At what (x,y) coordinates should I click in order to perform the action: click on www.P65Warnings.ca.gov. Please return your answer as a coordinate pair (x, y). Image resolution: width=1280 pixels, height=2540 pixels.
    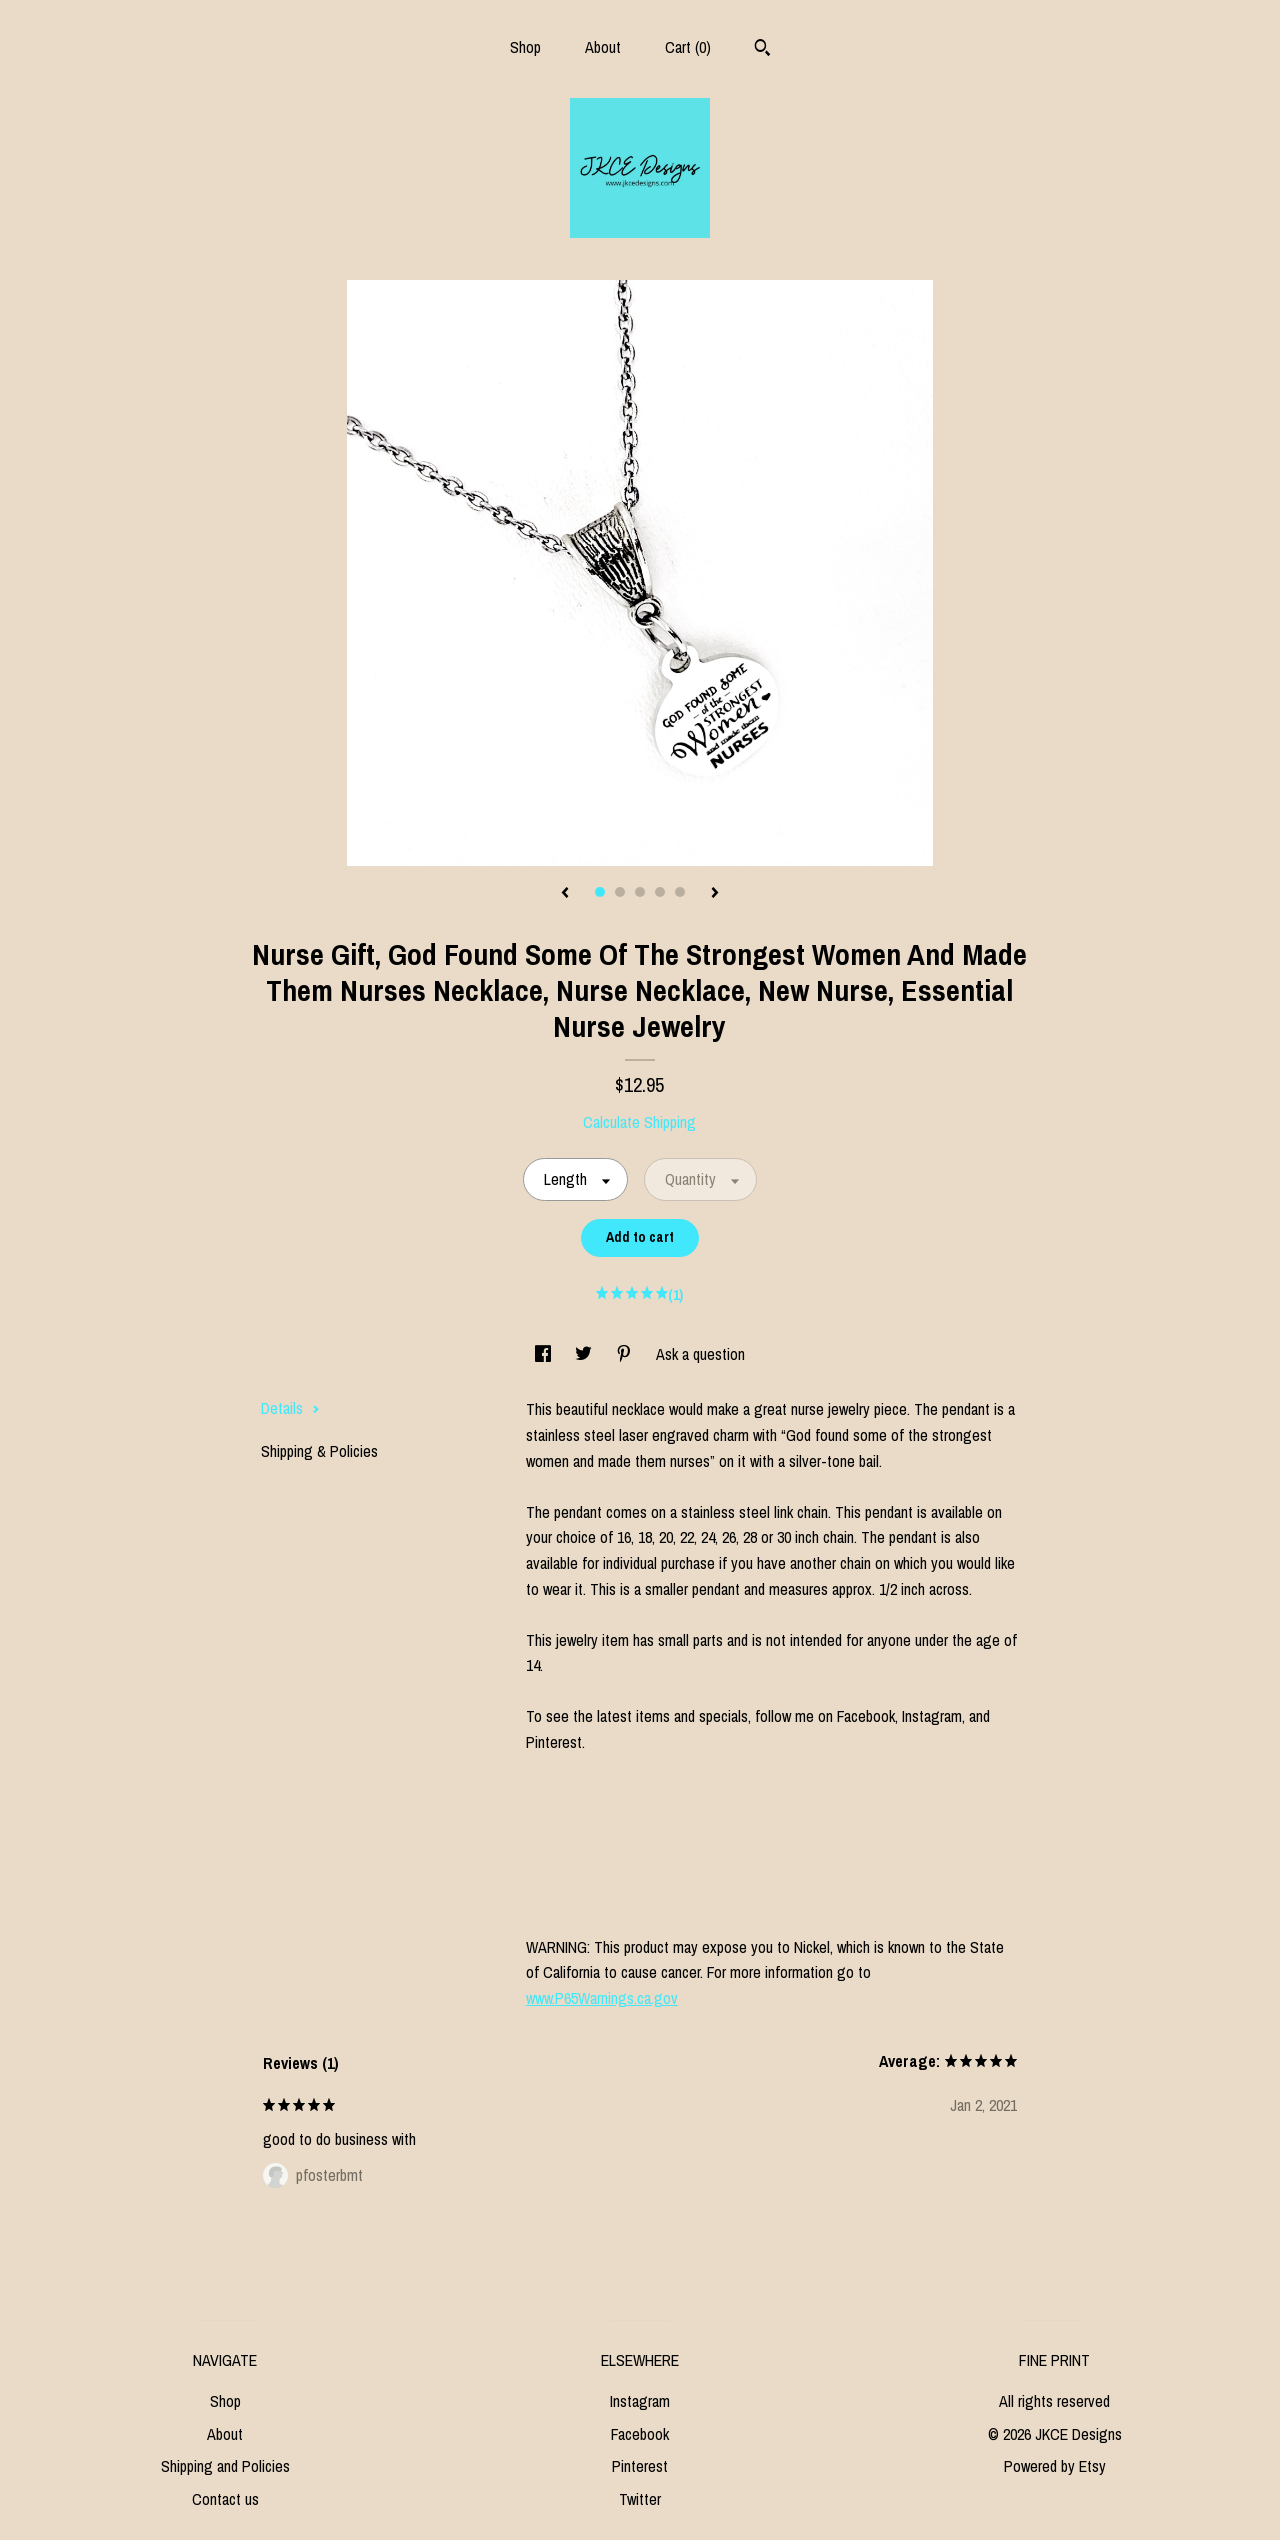
    Looking at the image, I should click on (602, 1998).